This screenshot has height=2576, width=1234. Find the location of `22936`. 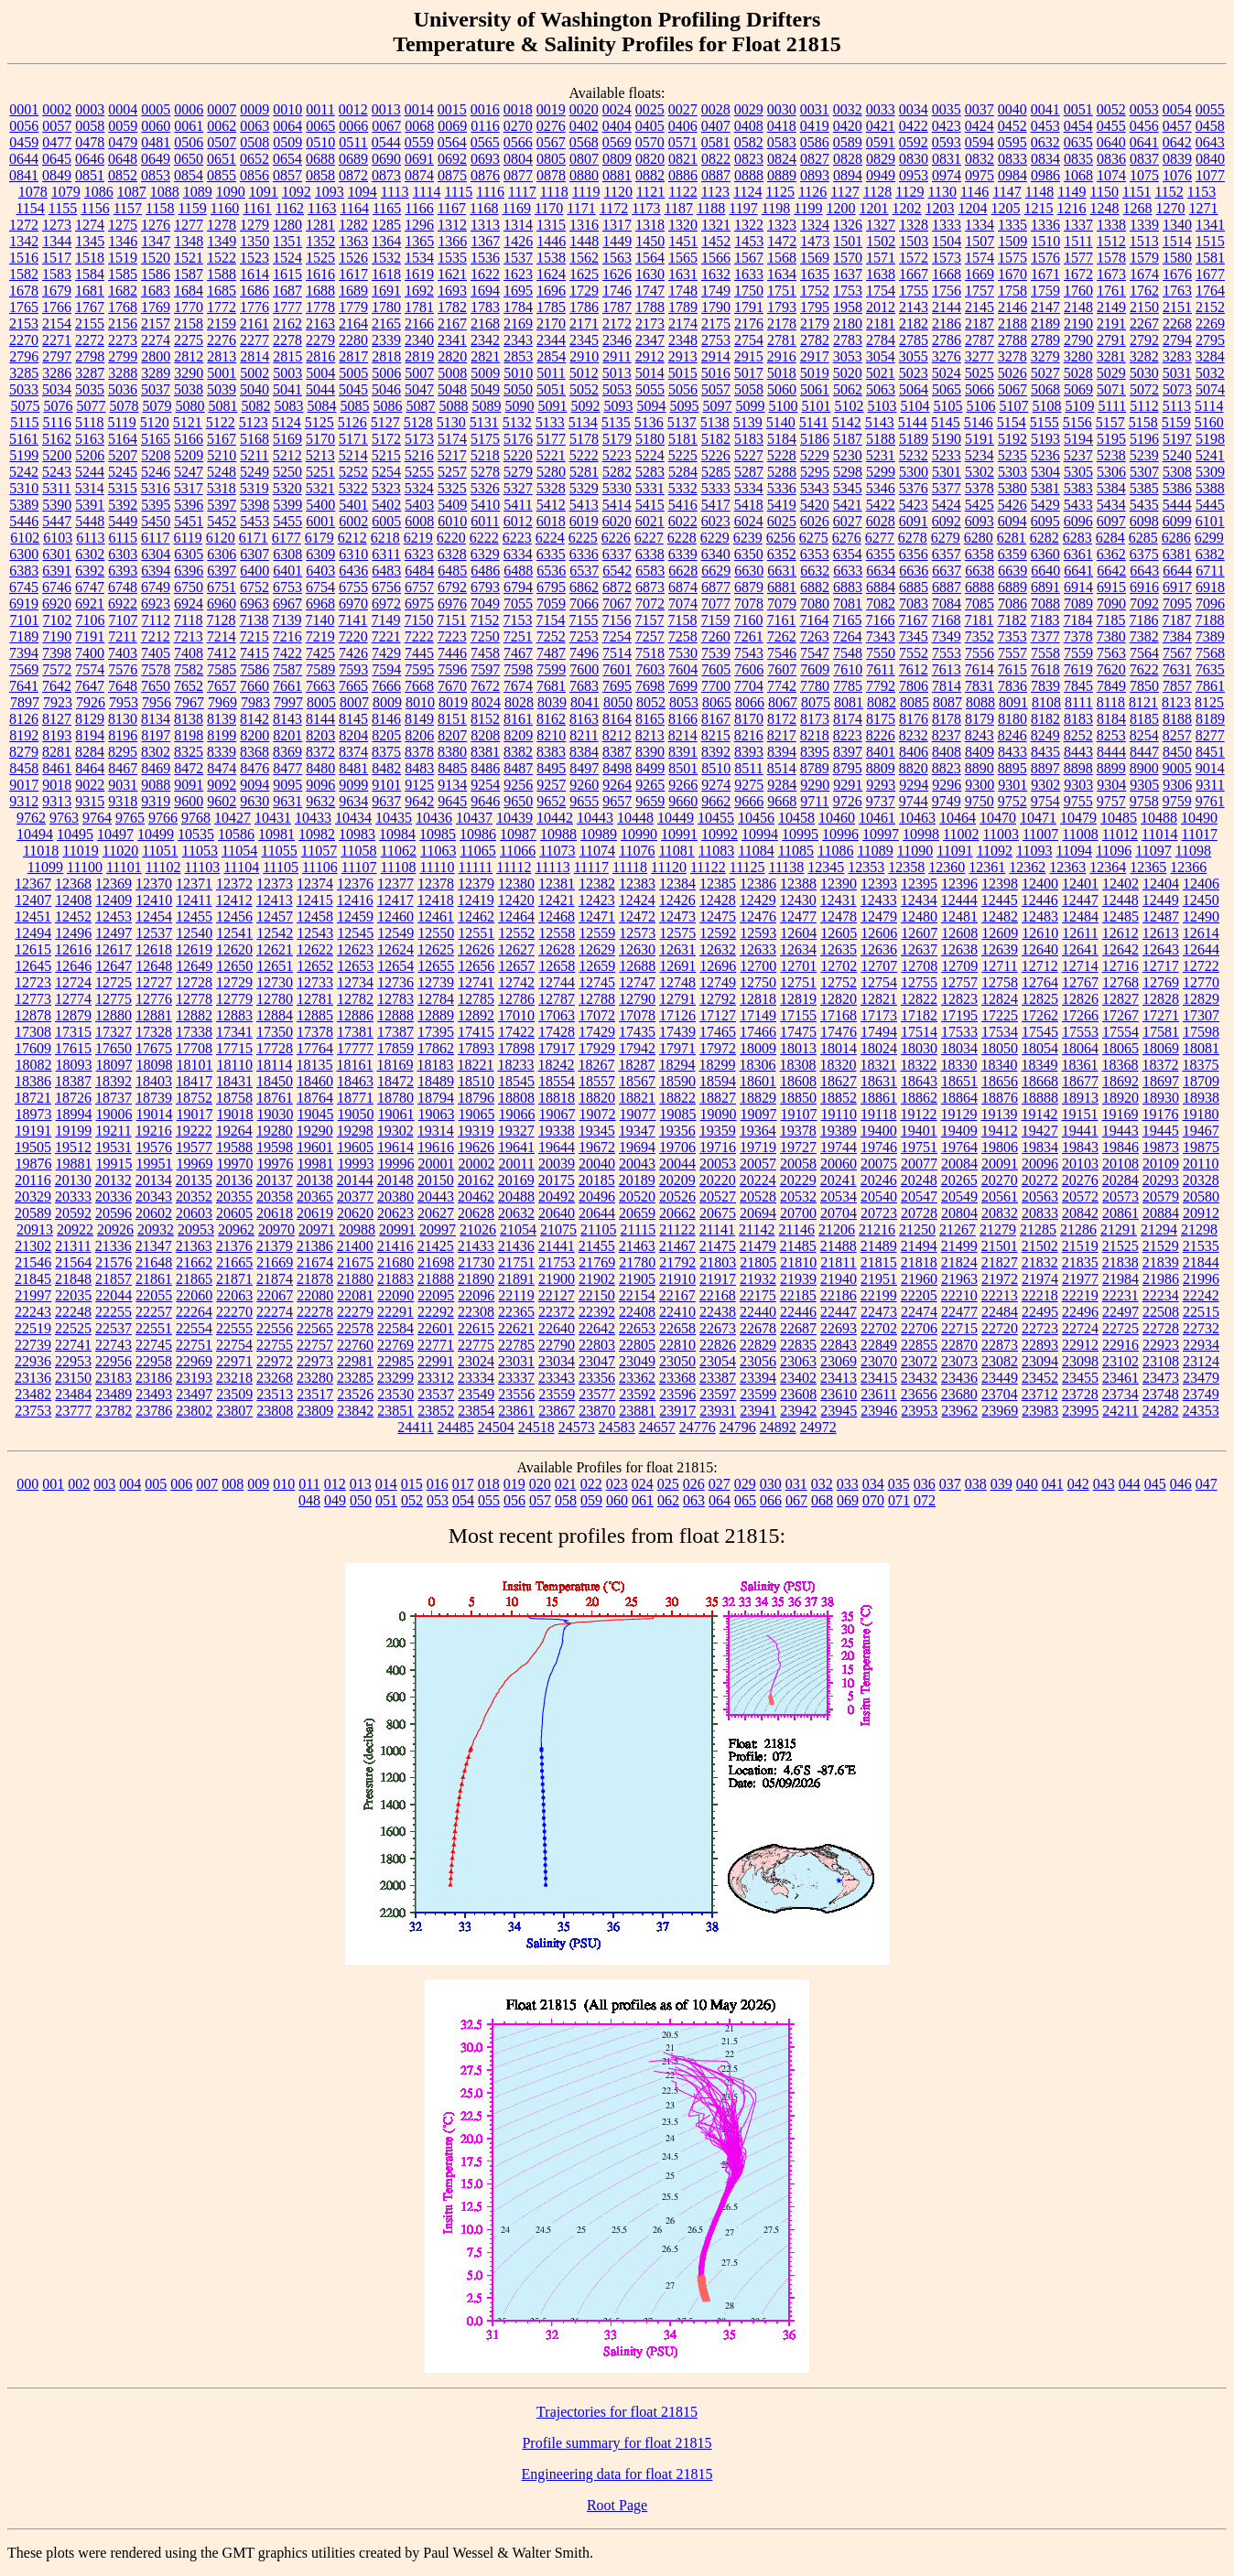

22936 is located at coordinates (33, 1361).